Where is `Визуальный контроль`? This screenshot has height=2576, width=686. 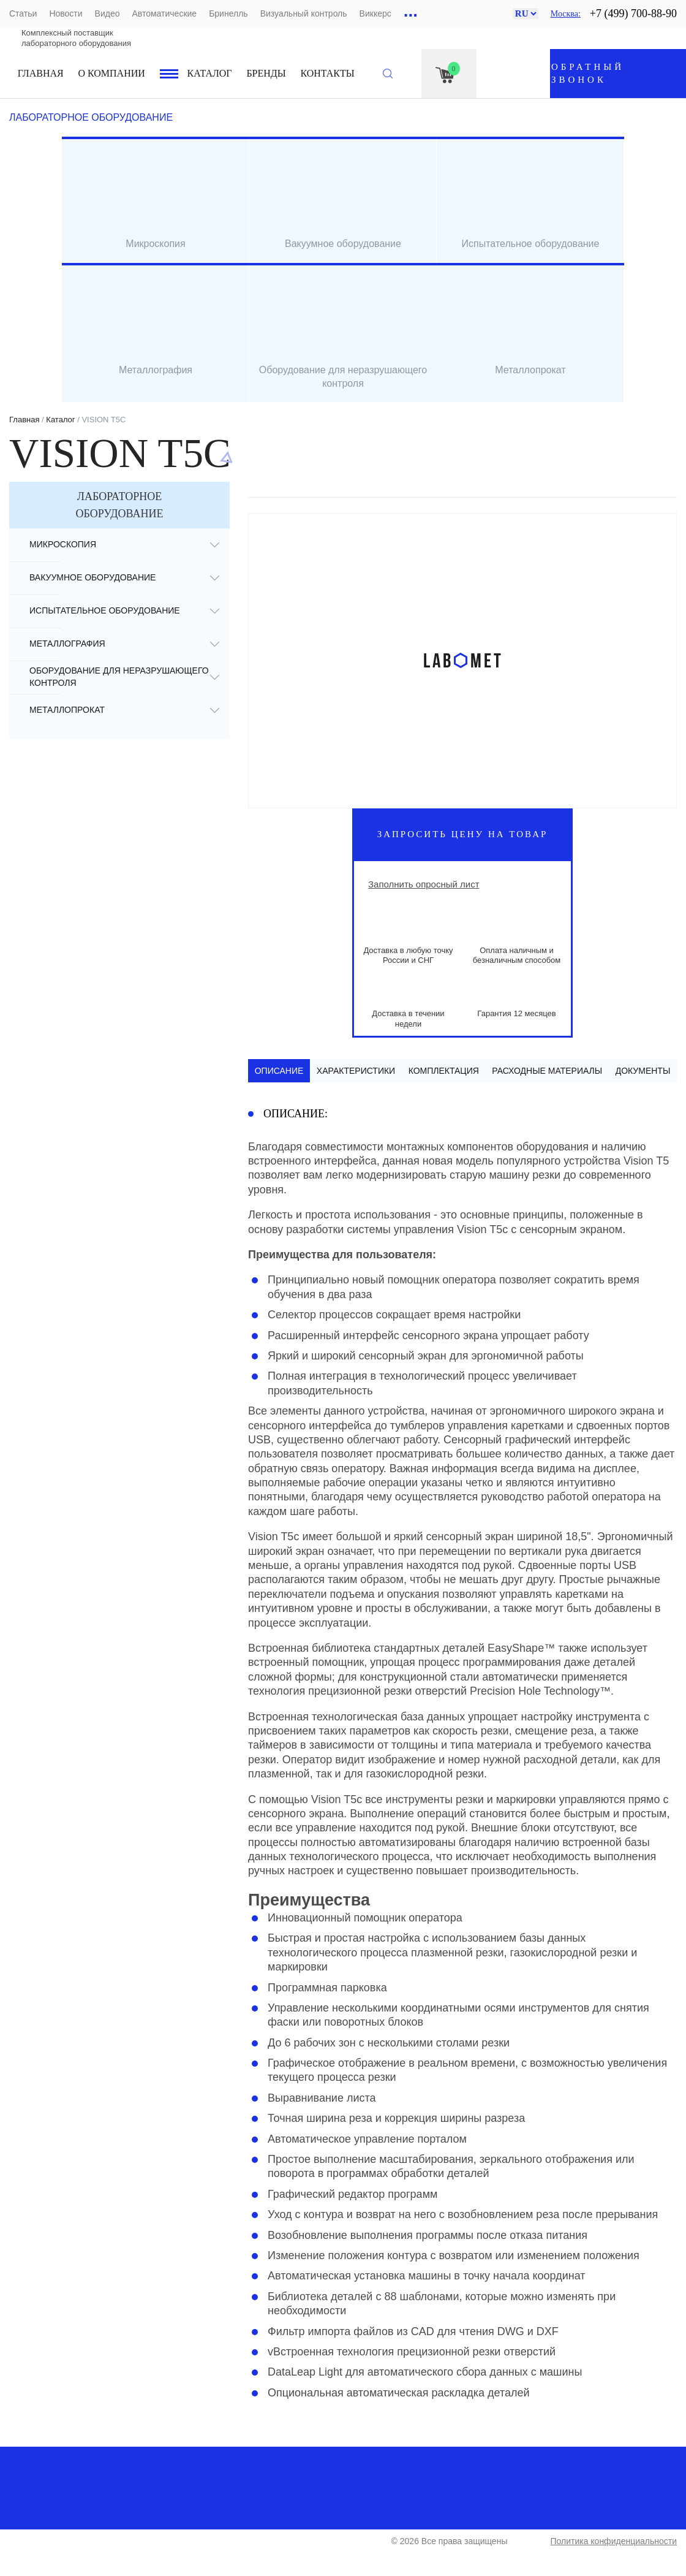 Визуальный контроль is located at coordinates (303, 13).